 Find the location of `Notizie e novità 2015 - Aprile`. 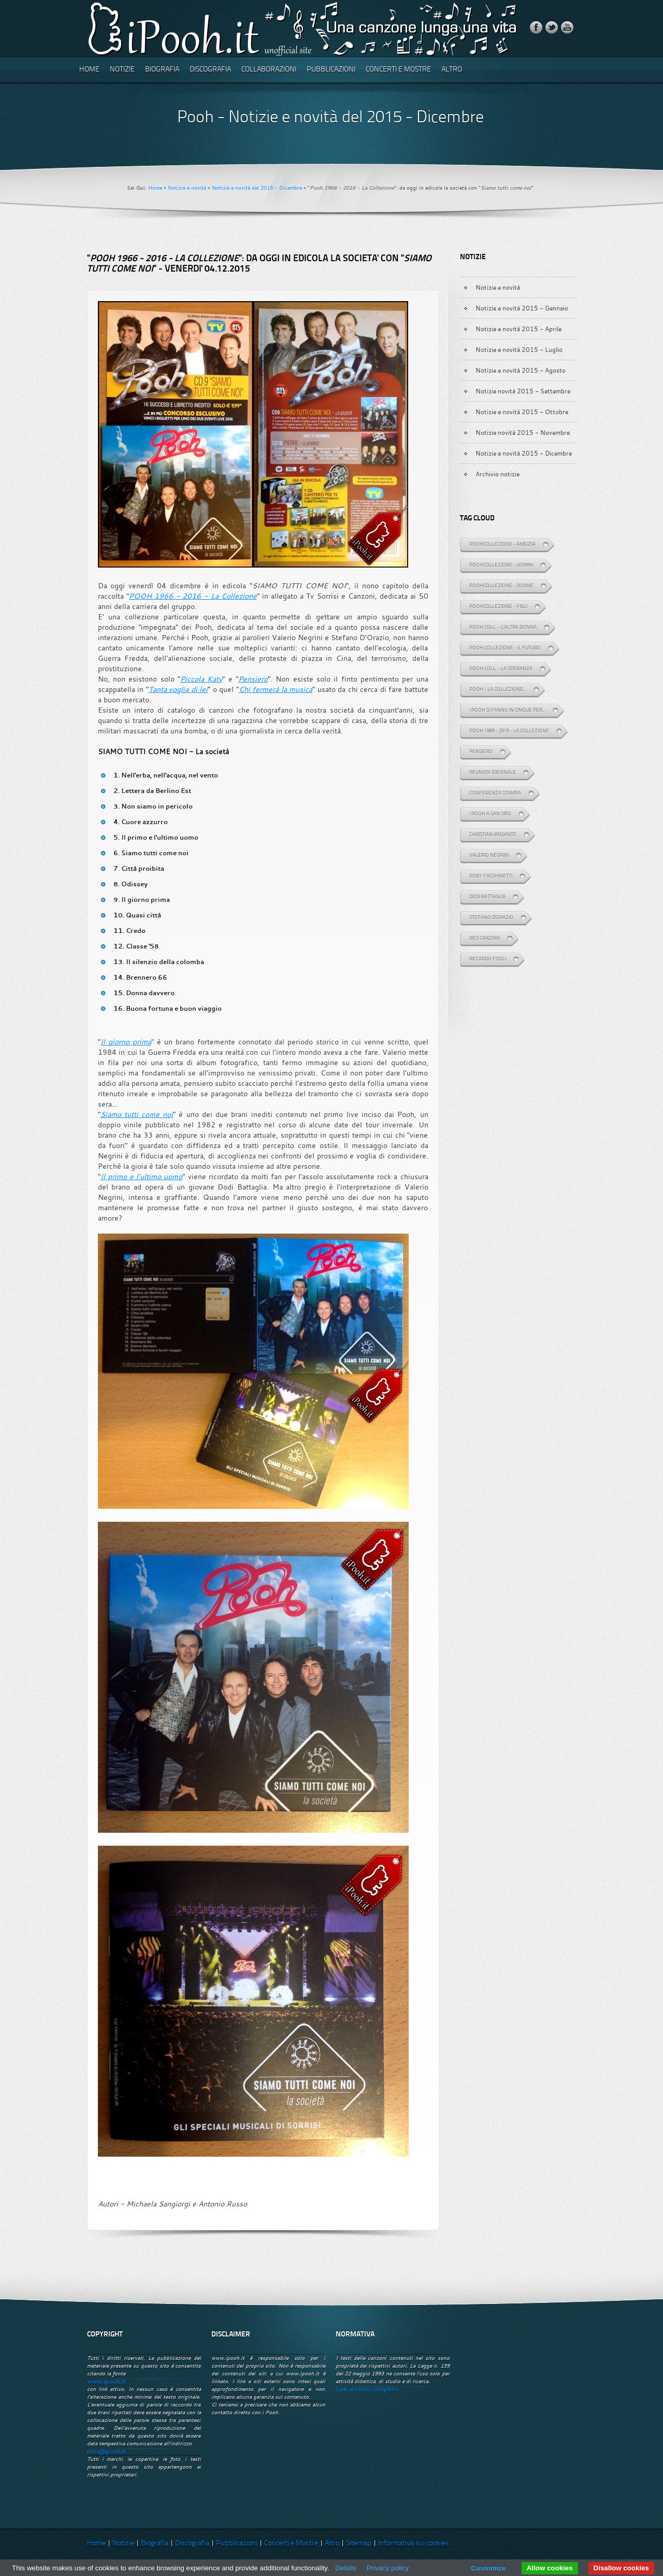

Notizie e novità 2015 - Aprile is located at coordinates (518, 328).